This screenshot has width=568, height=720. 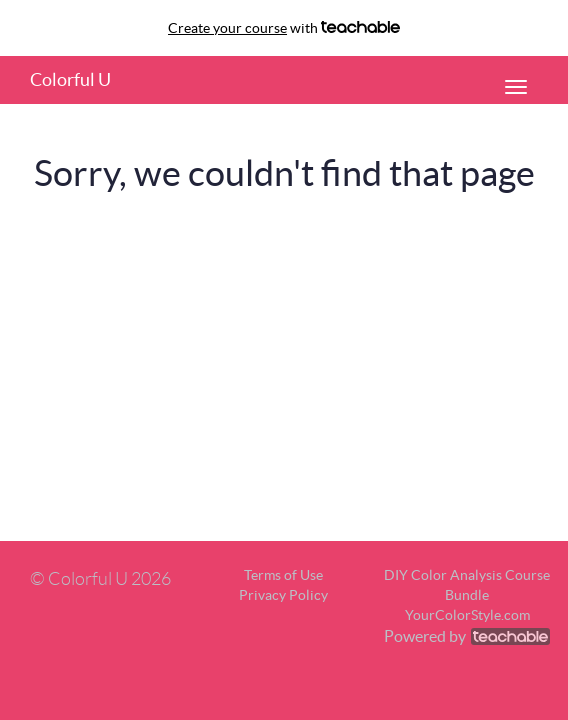 I want to click on Colorful U, so click(x=70, y=79).